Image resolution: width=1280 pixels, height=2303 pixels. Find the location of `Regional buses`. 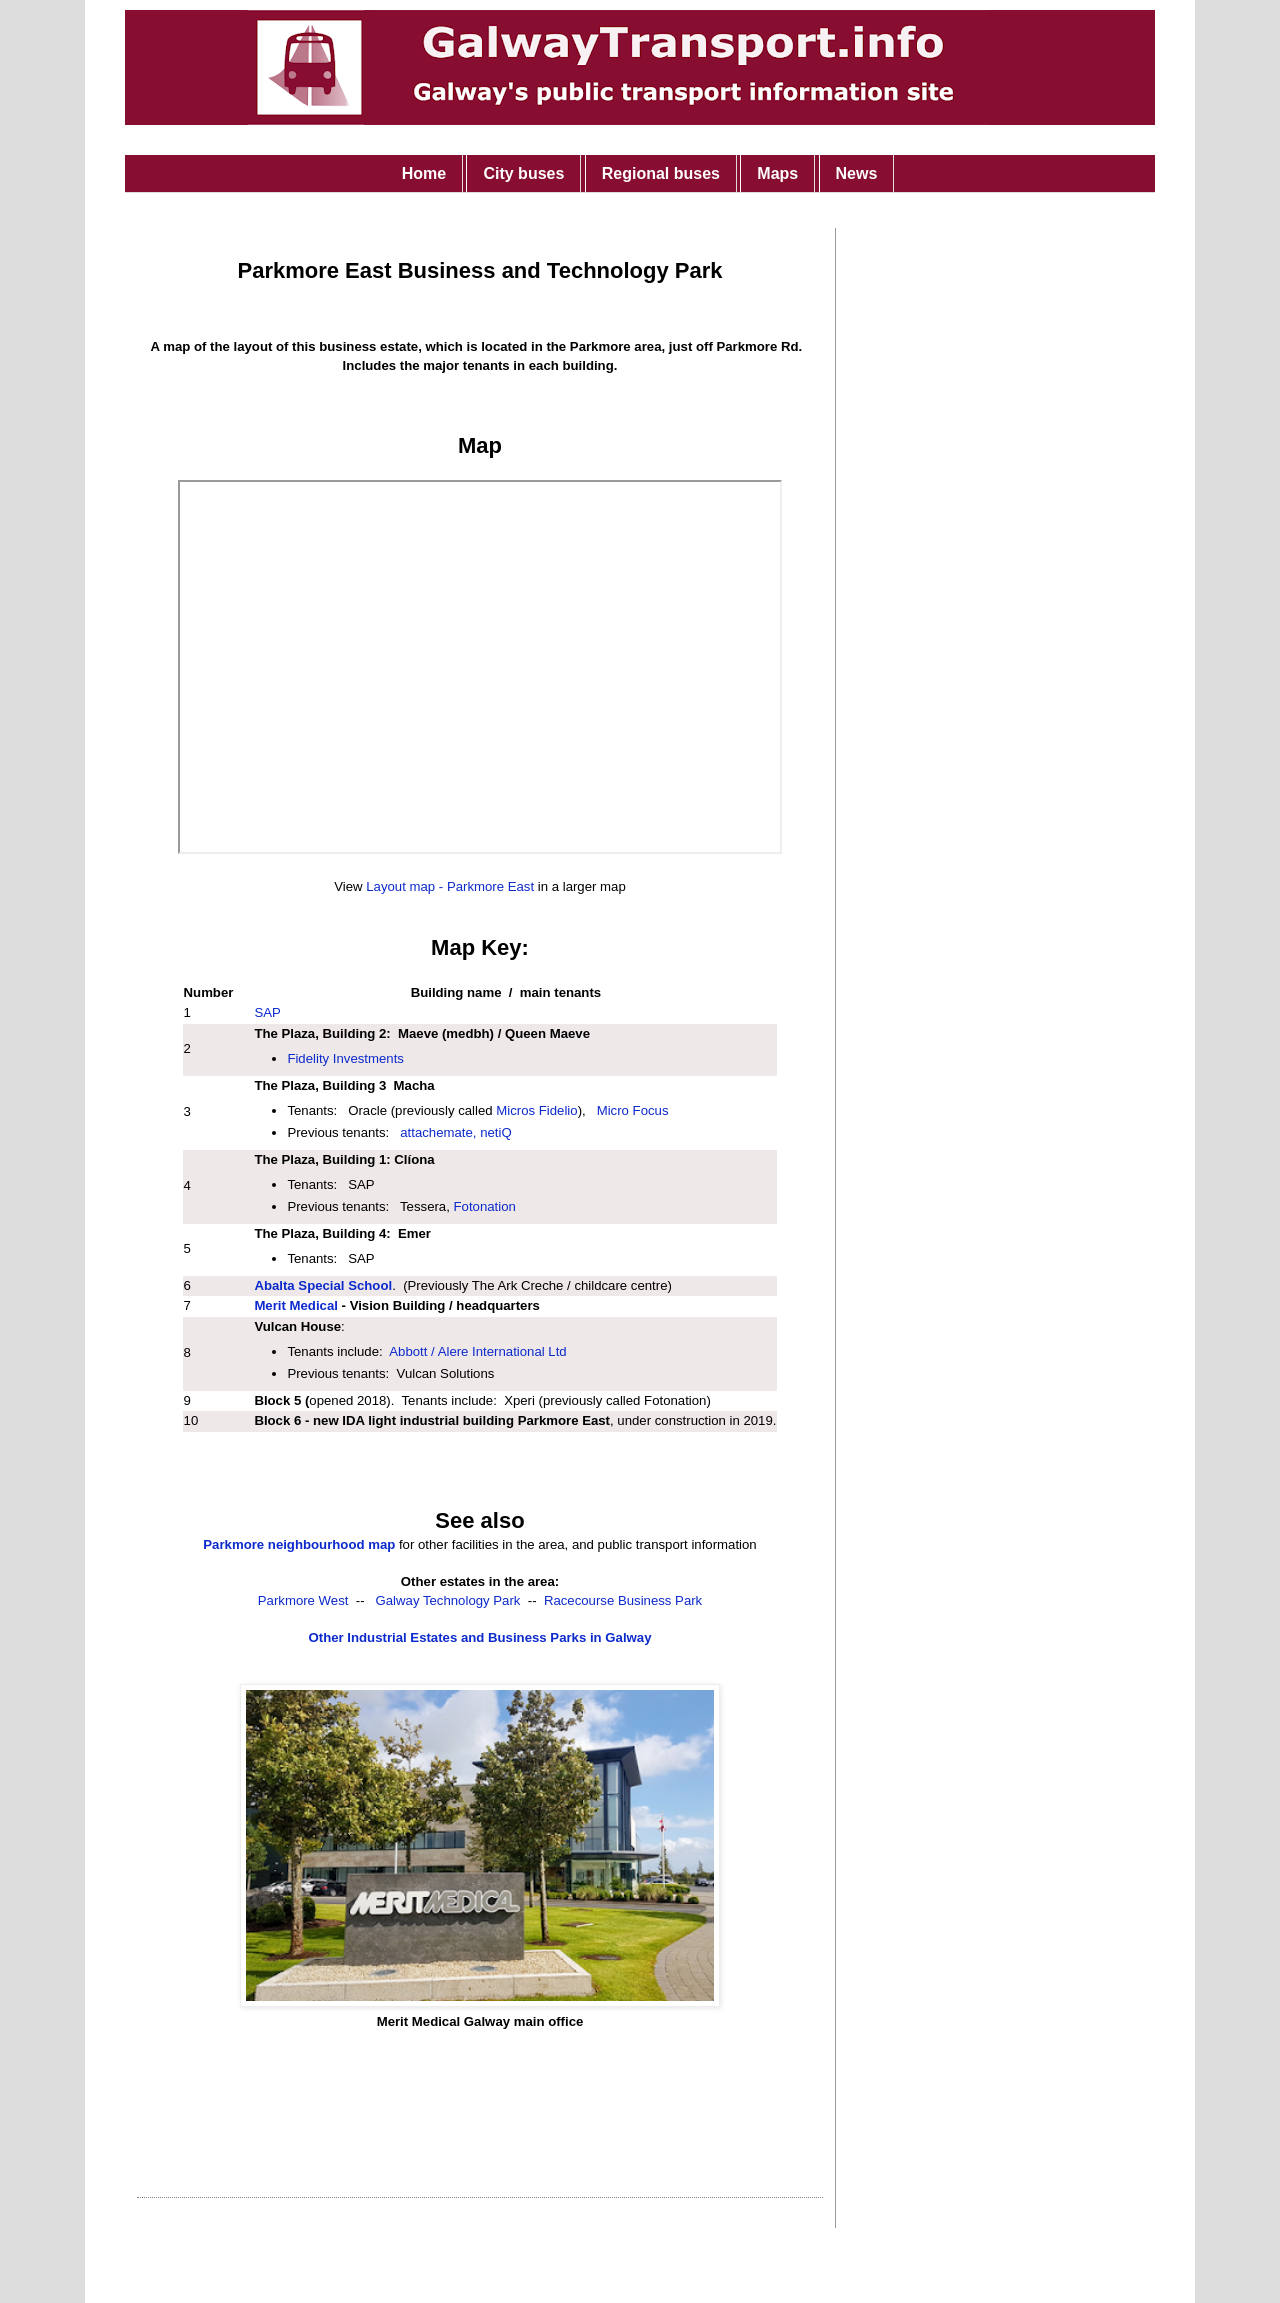

Regional buses is located at coordinates (661, 173).